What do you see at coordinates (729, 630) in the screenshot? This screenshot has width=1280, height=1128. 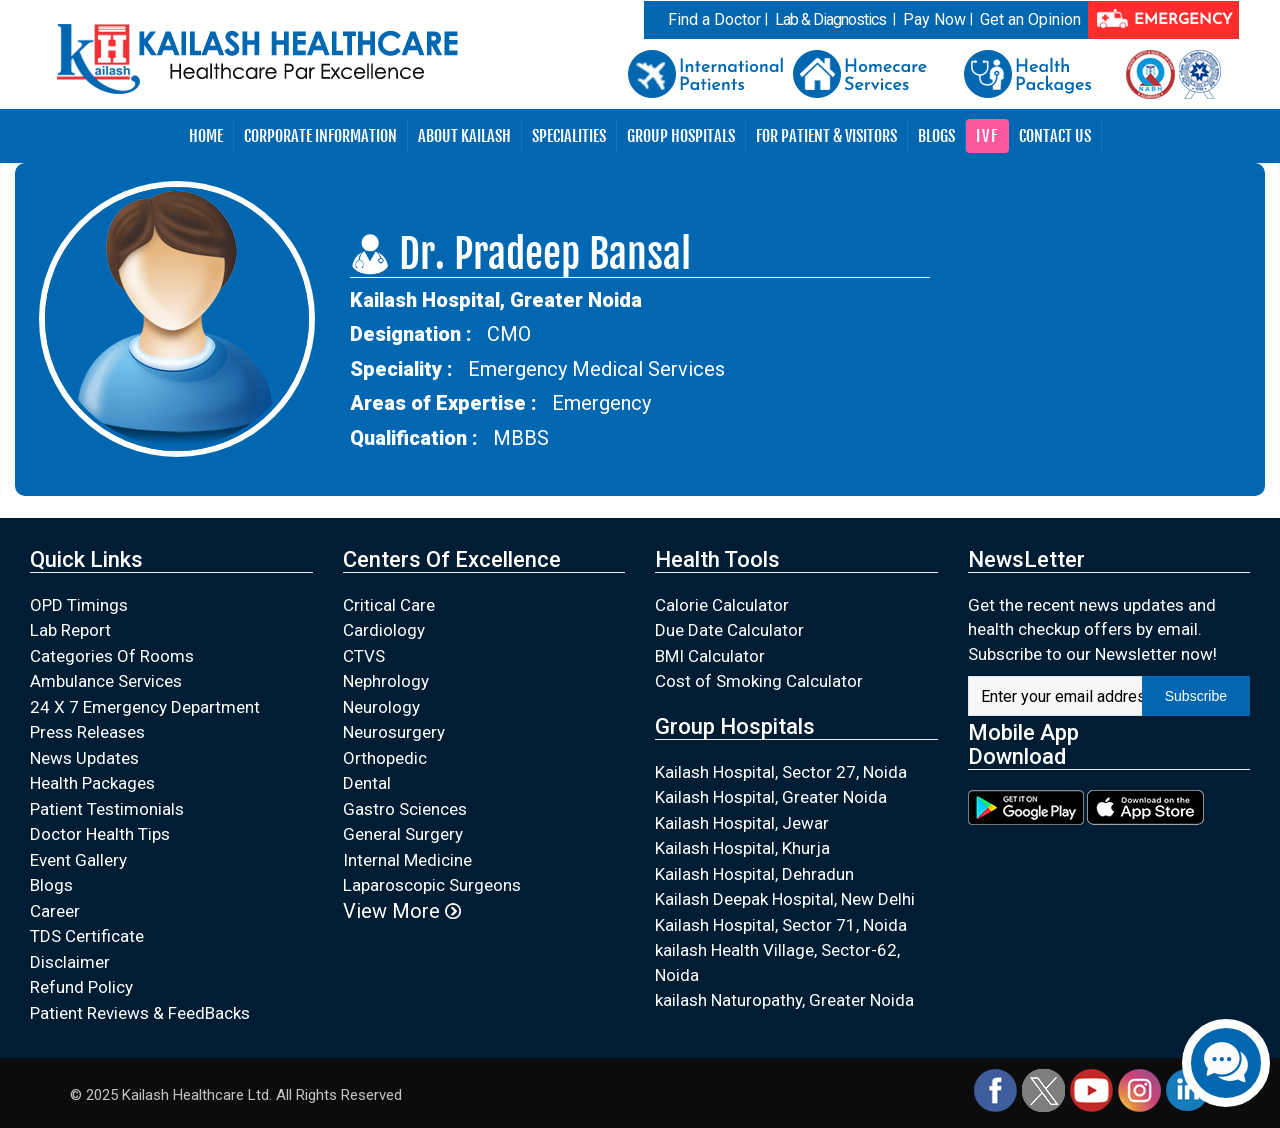 I see `Due Date Calculator` at bounding box center [729, 630].